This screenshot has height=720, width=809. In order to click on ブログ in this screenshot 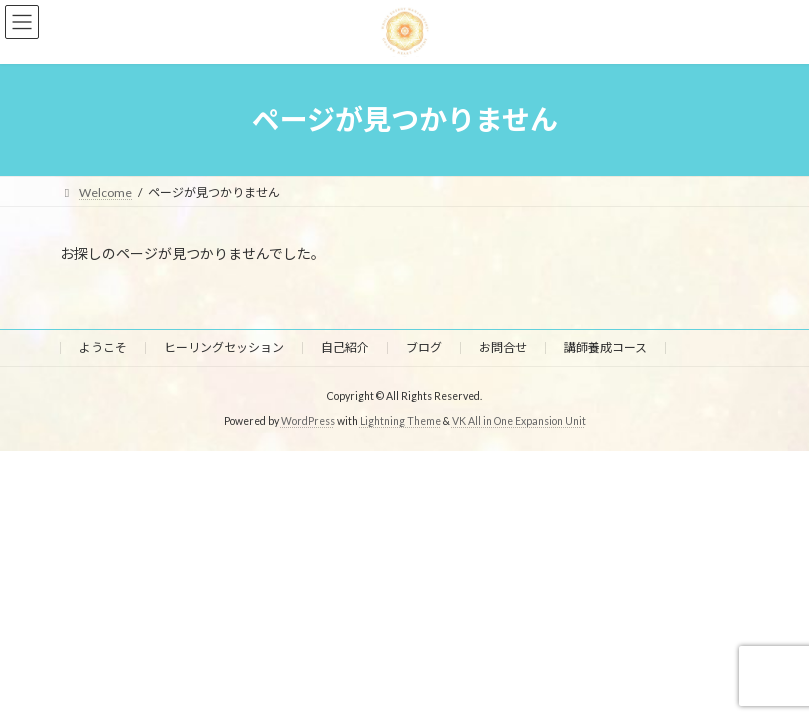, I will do `click(424, 347)`.